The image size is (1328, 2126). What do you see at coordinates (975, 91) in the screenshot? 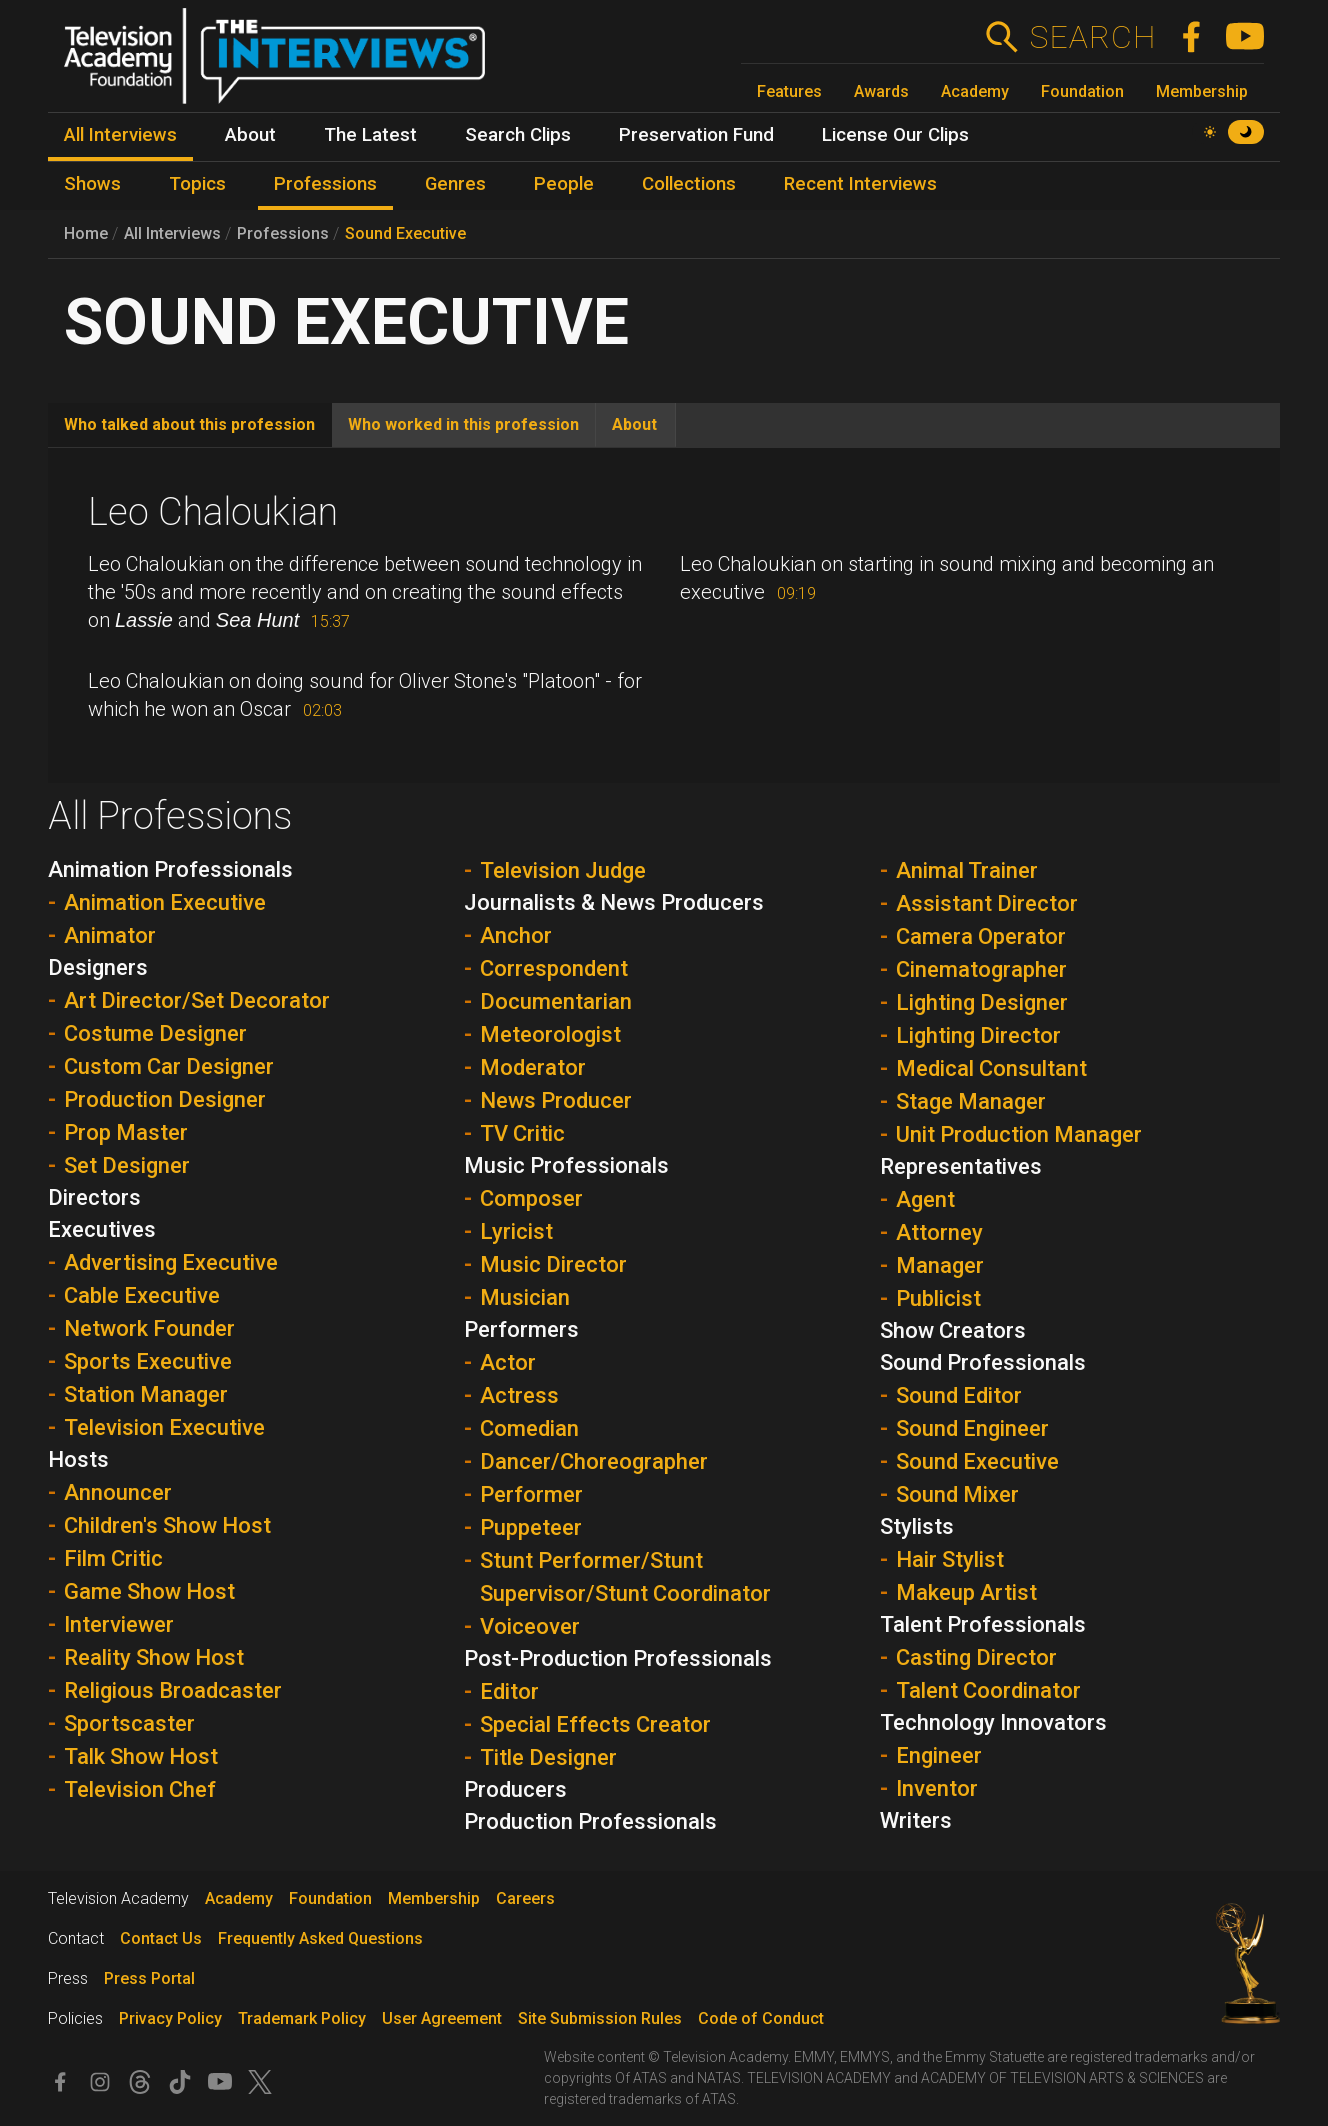
I see `Academy` at bounding box center [975, 91].